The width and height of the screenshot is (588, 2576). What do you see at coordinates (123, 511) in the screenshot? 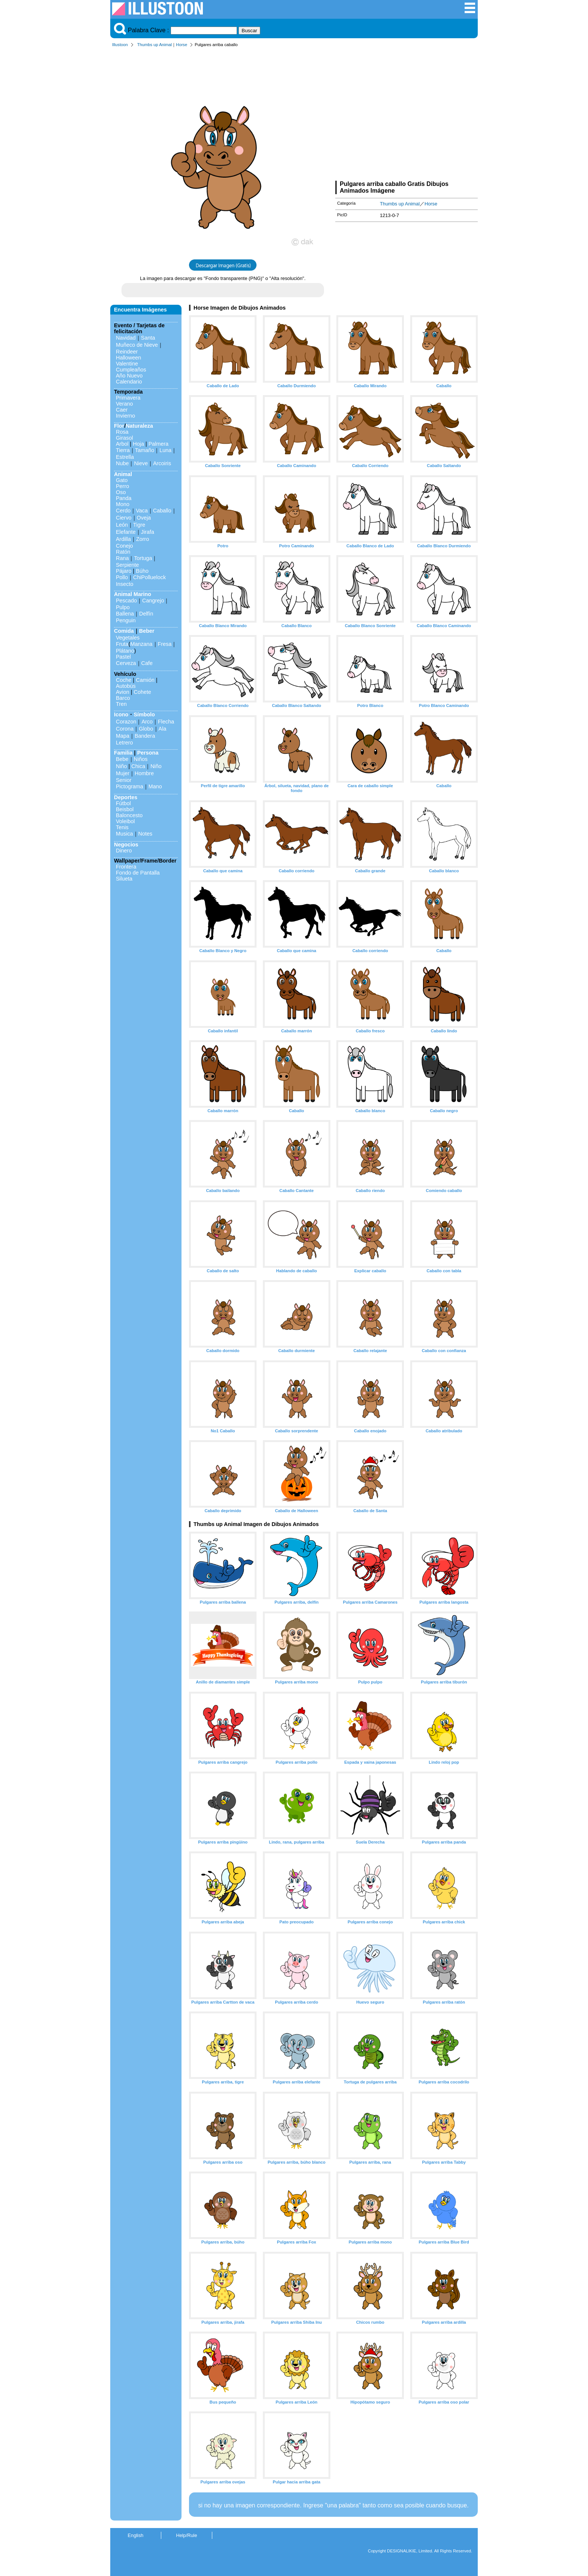
I see `Cerdo` at bounding box center [123, 511].